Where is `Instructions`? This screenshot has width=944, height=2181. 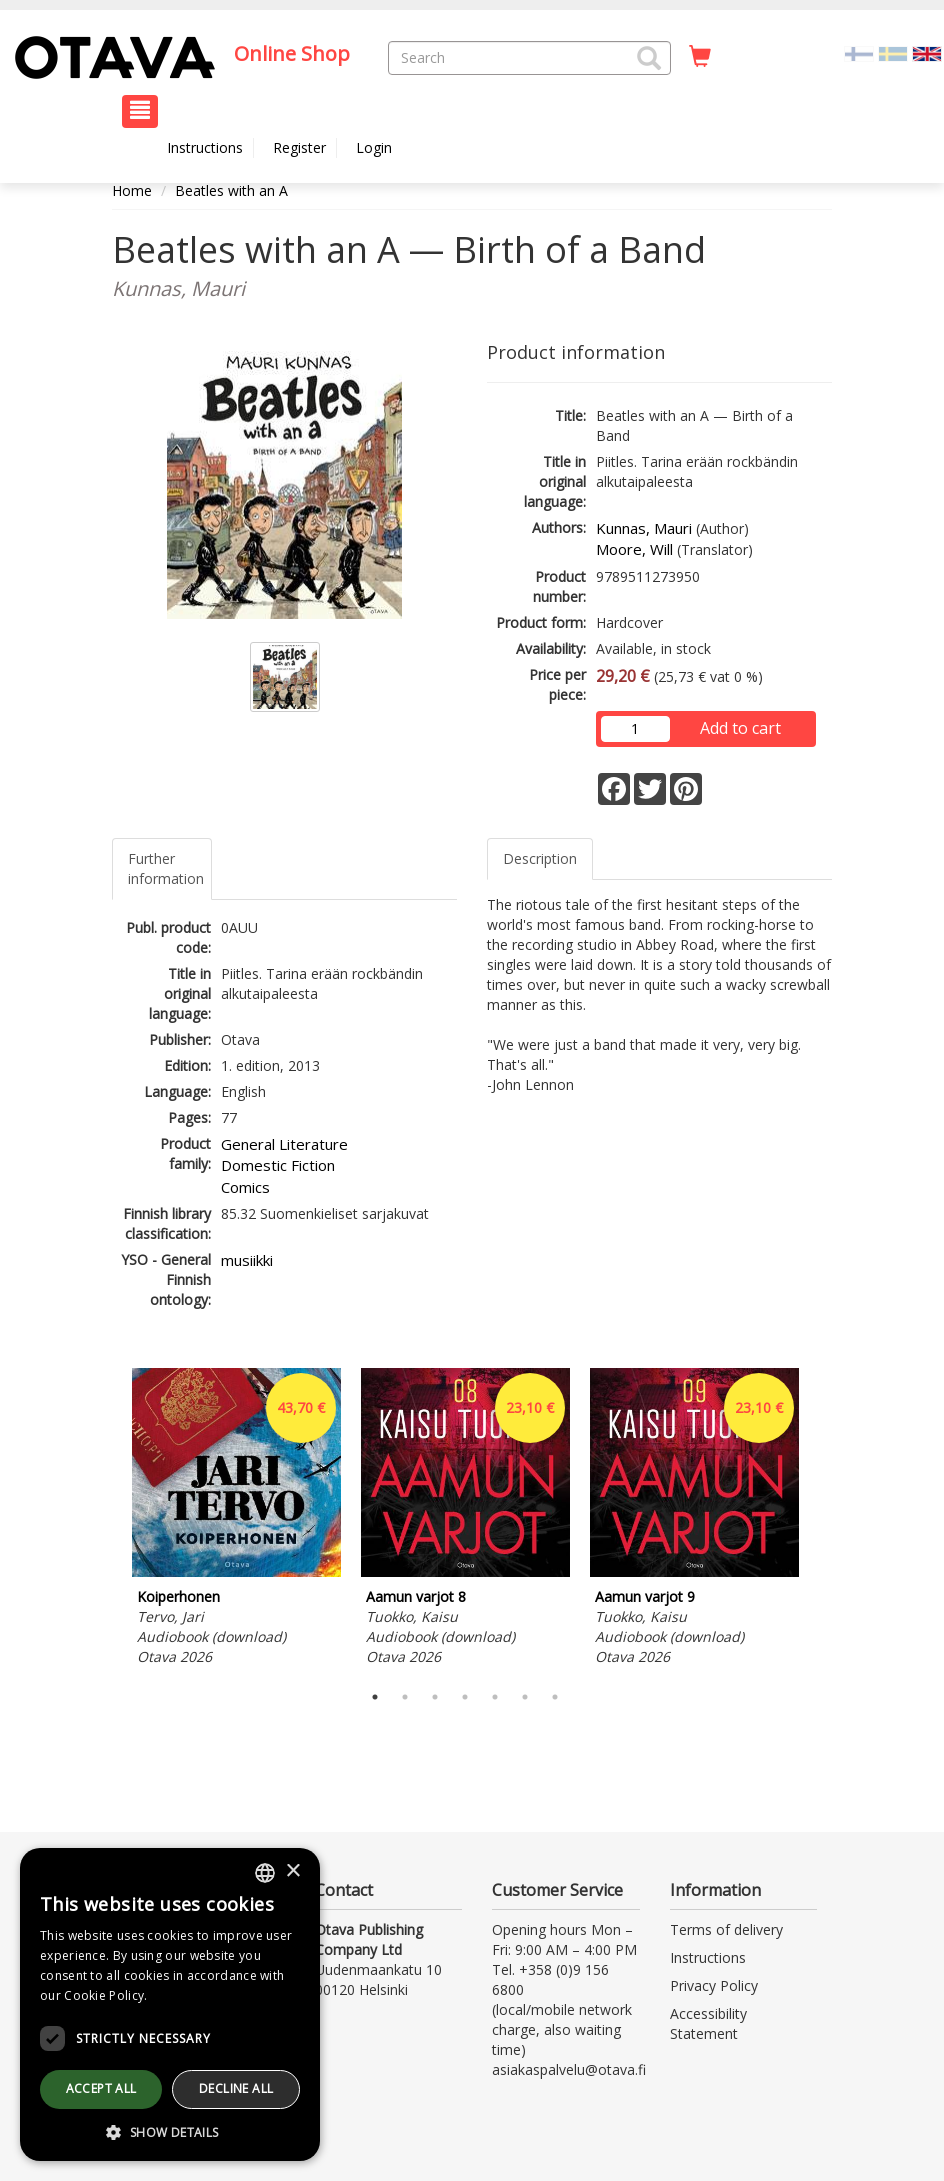
Instructions is located at coordinates (205, 147).